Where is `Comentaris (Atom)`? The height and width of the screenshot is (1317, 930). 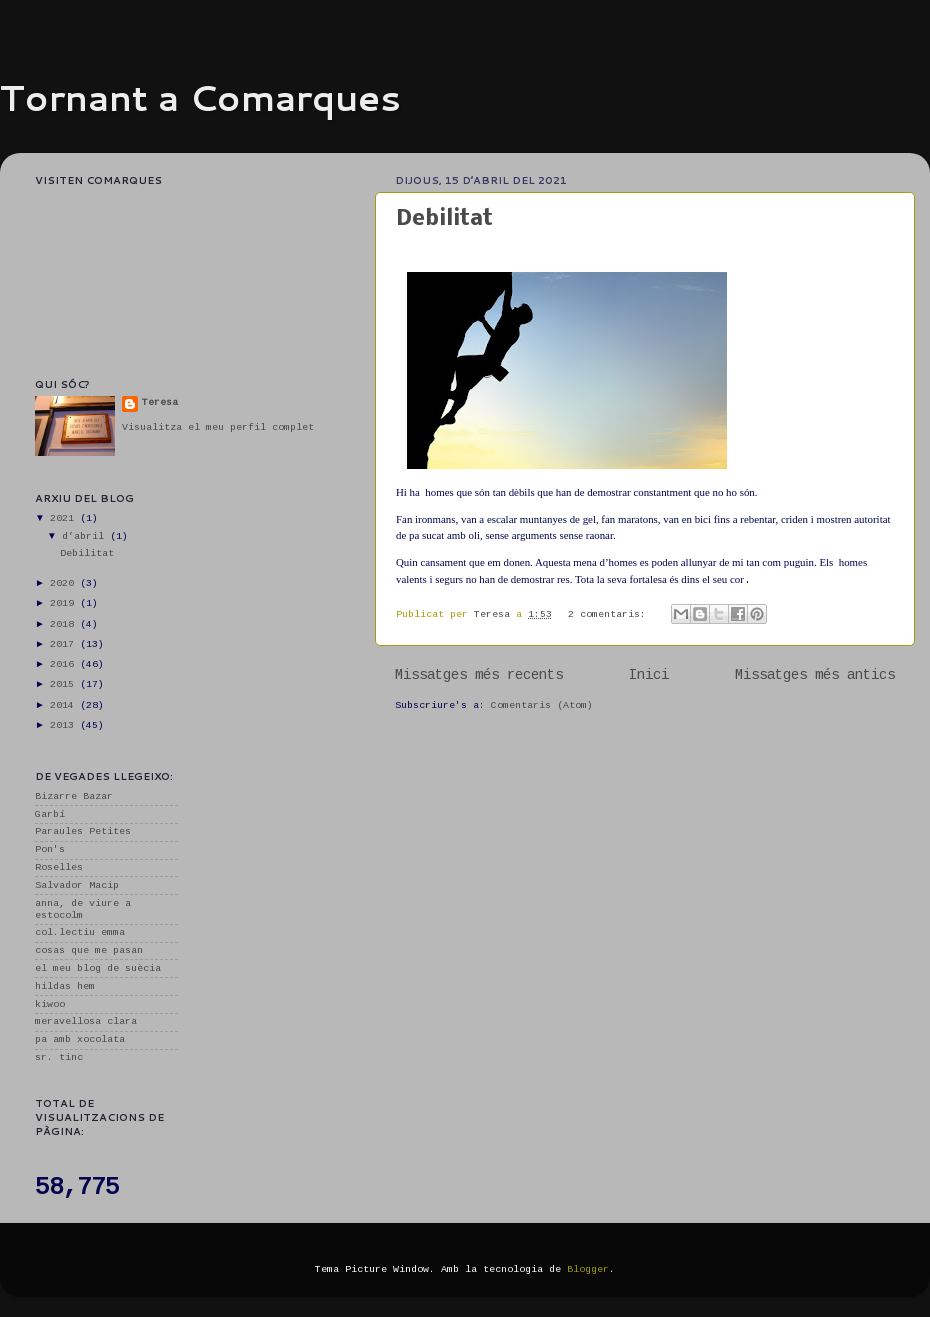 Comentaris (Atom) is located at coordinates (542, 705).